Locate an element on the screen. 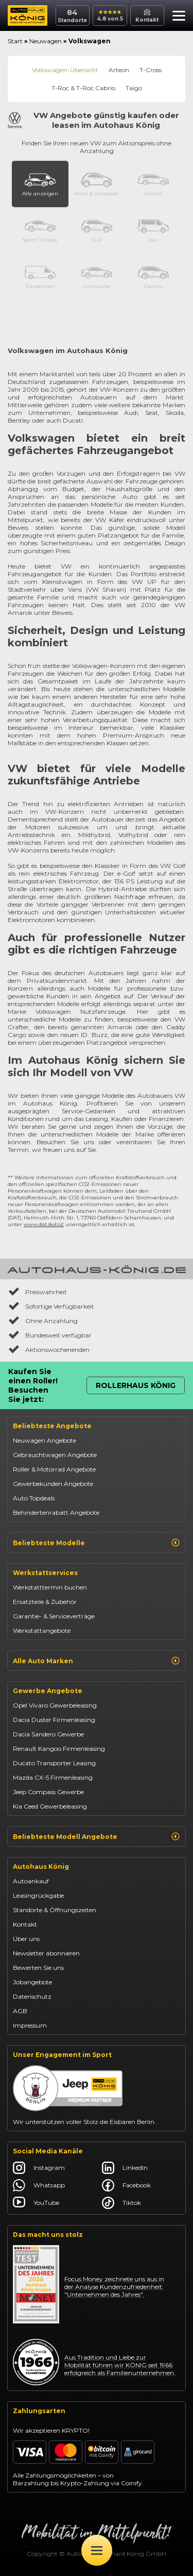 This screenshot has height=2576, width=193. Beliebteste Modell Angebote is located at coordinates (96, 1836).